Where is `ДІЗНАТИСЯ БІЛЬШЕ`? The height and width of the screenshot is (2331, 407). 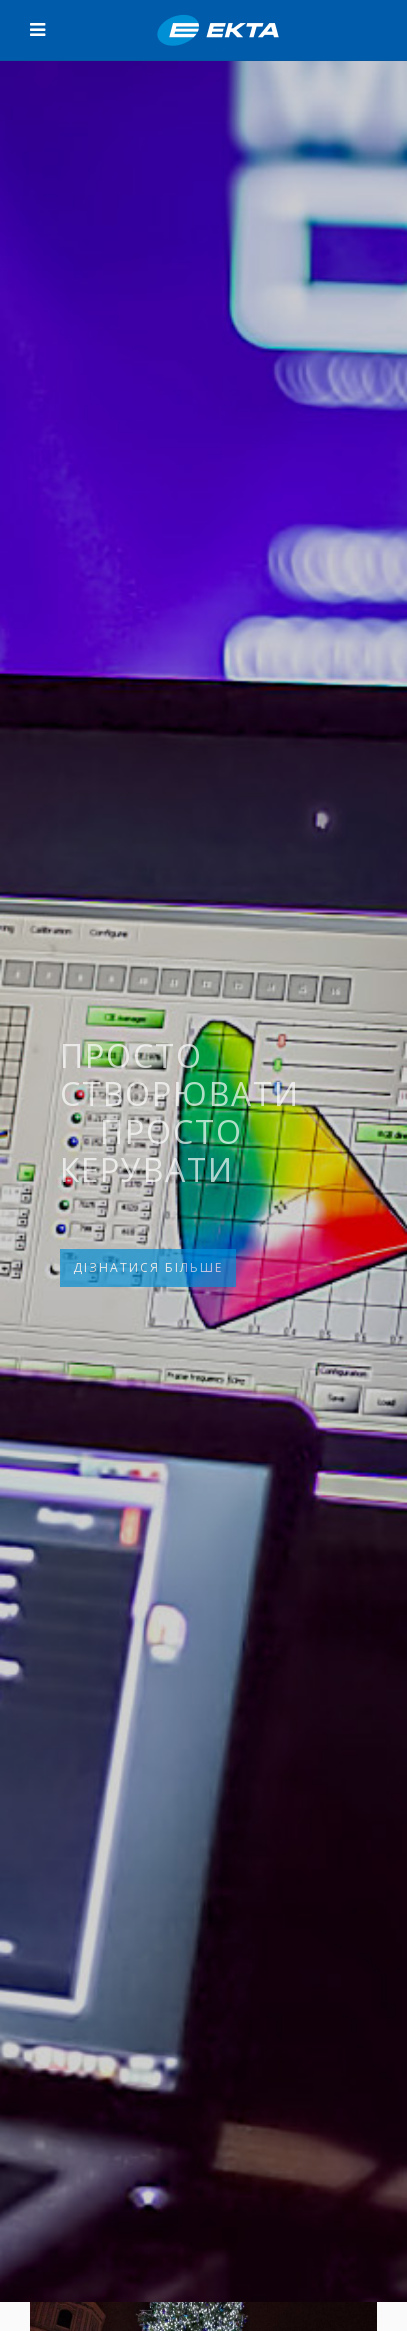 ДІЗНАТИСЯ БІЛЬШЕ is located at coordinates (148, 1267).